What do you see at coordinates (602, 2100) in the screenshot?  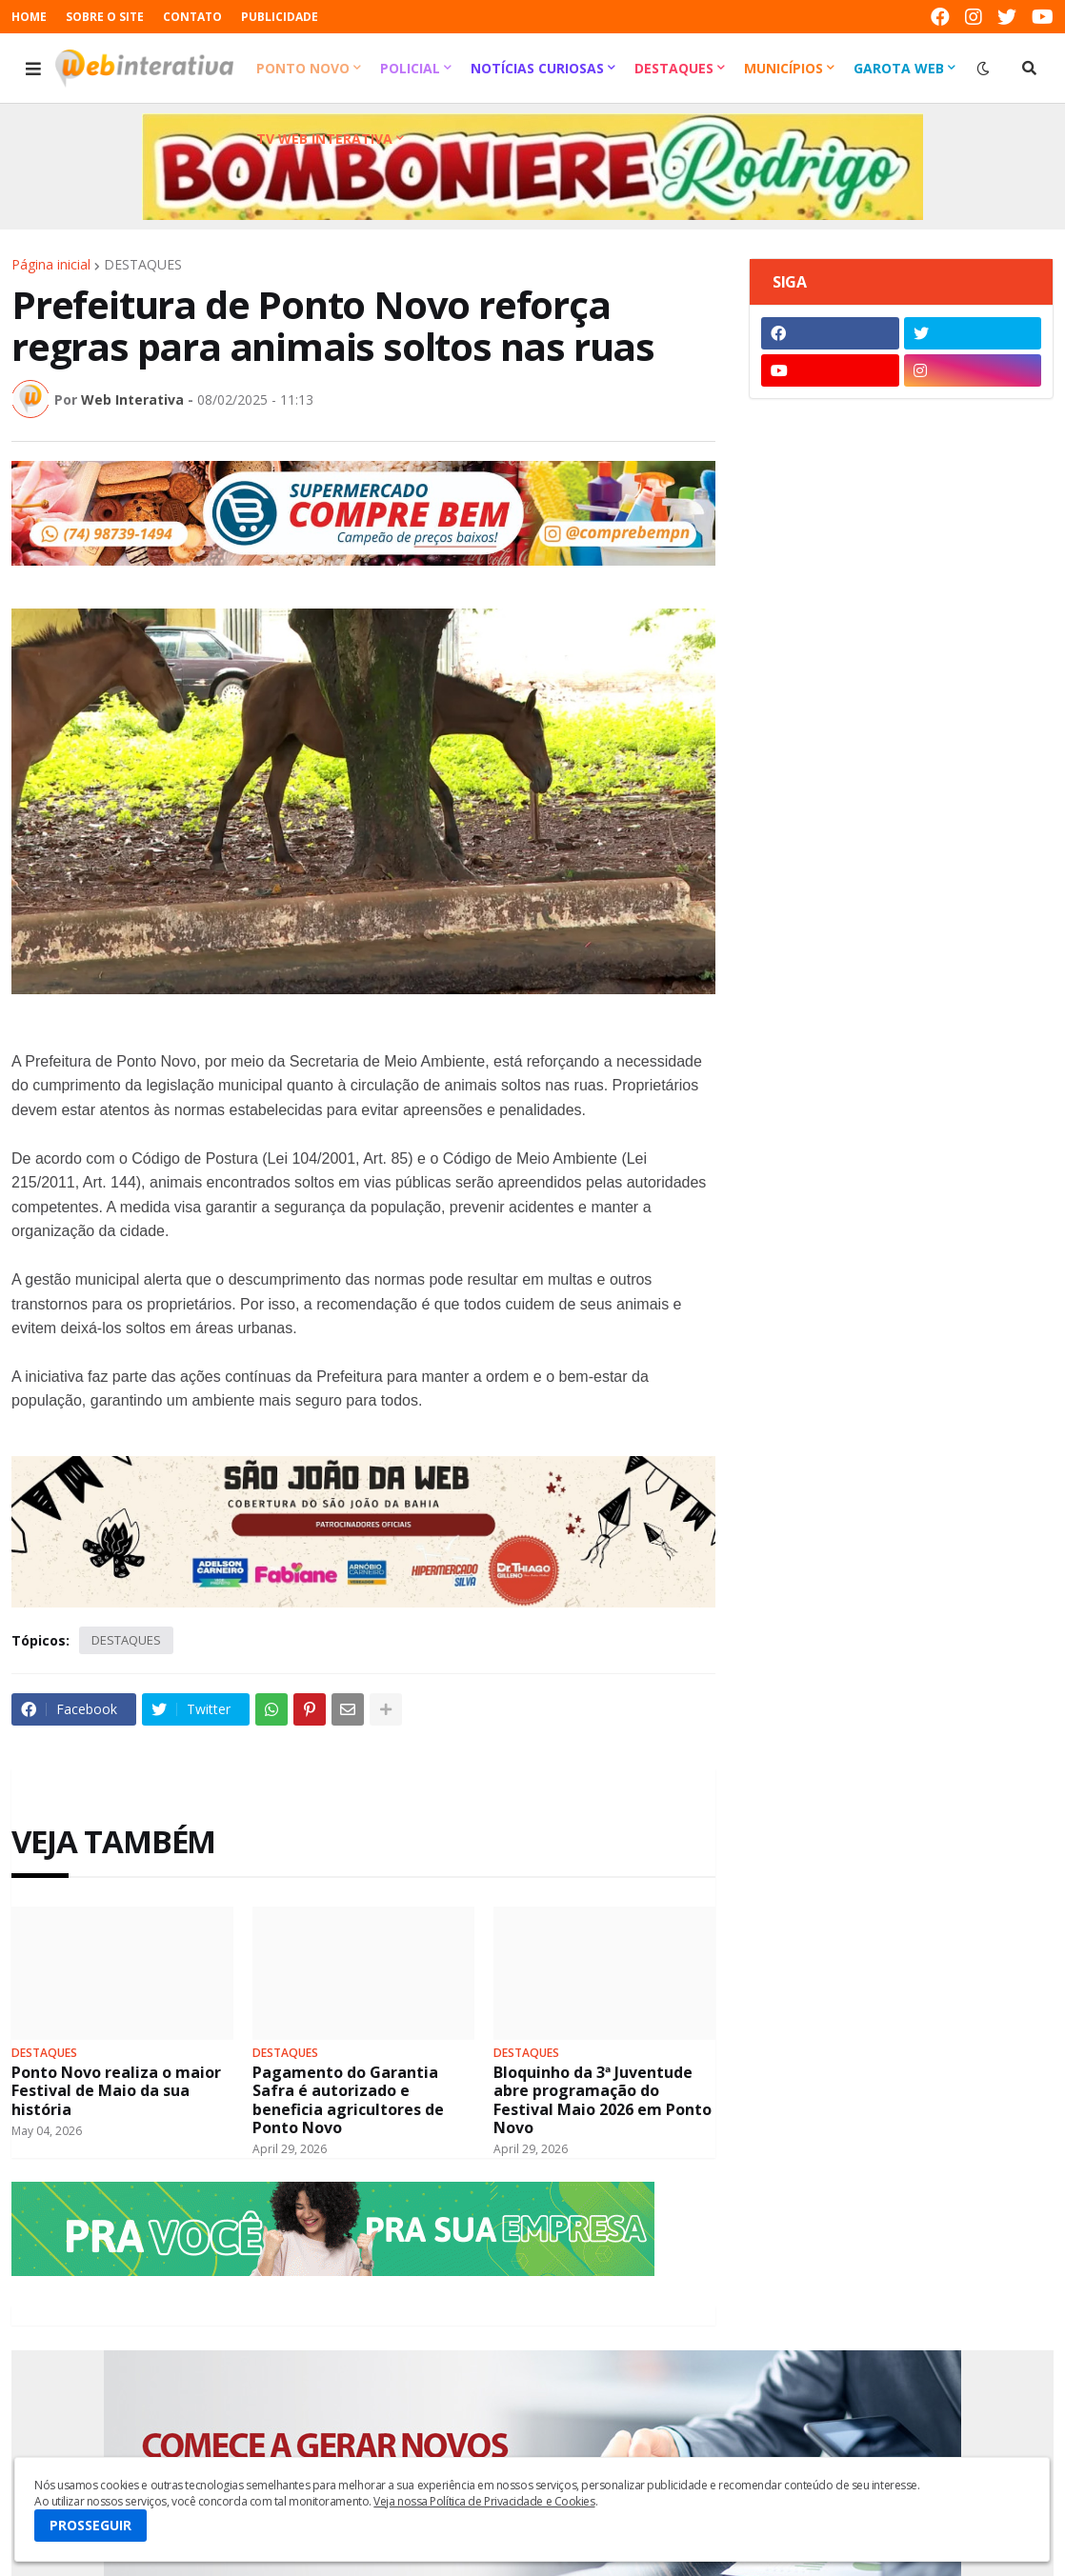 I see `Bloquinho da 3ª Juventude abre programação do Festival Maio 2026 em Ponto Novo` at bounding box center [602, 2100].